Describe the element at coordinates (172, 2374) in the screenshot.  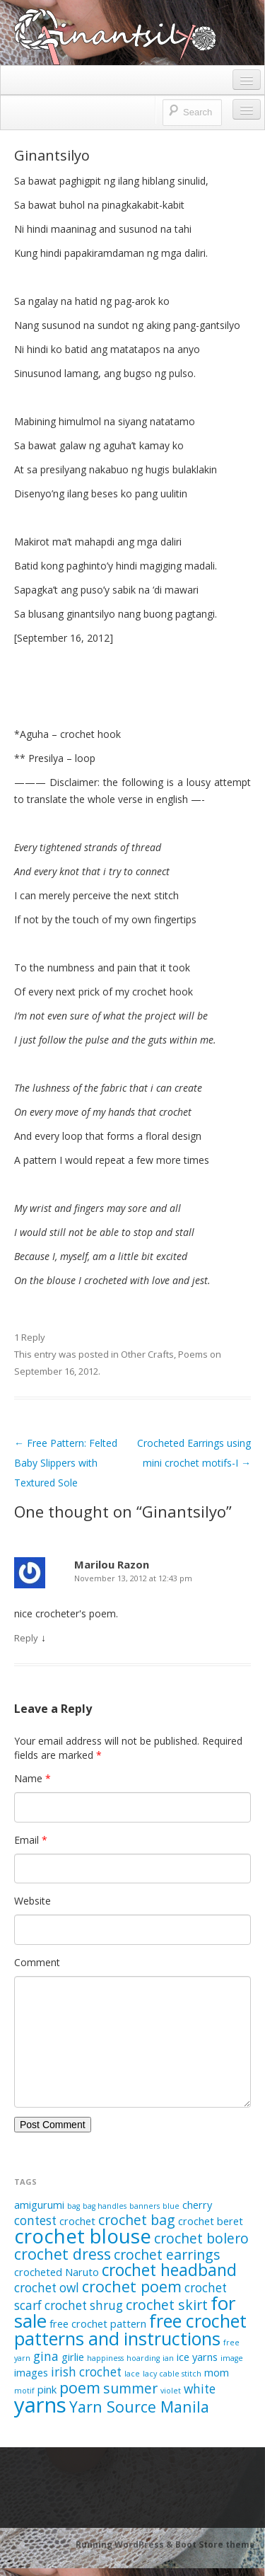
I see `lacy cable stitch` at that location.